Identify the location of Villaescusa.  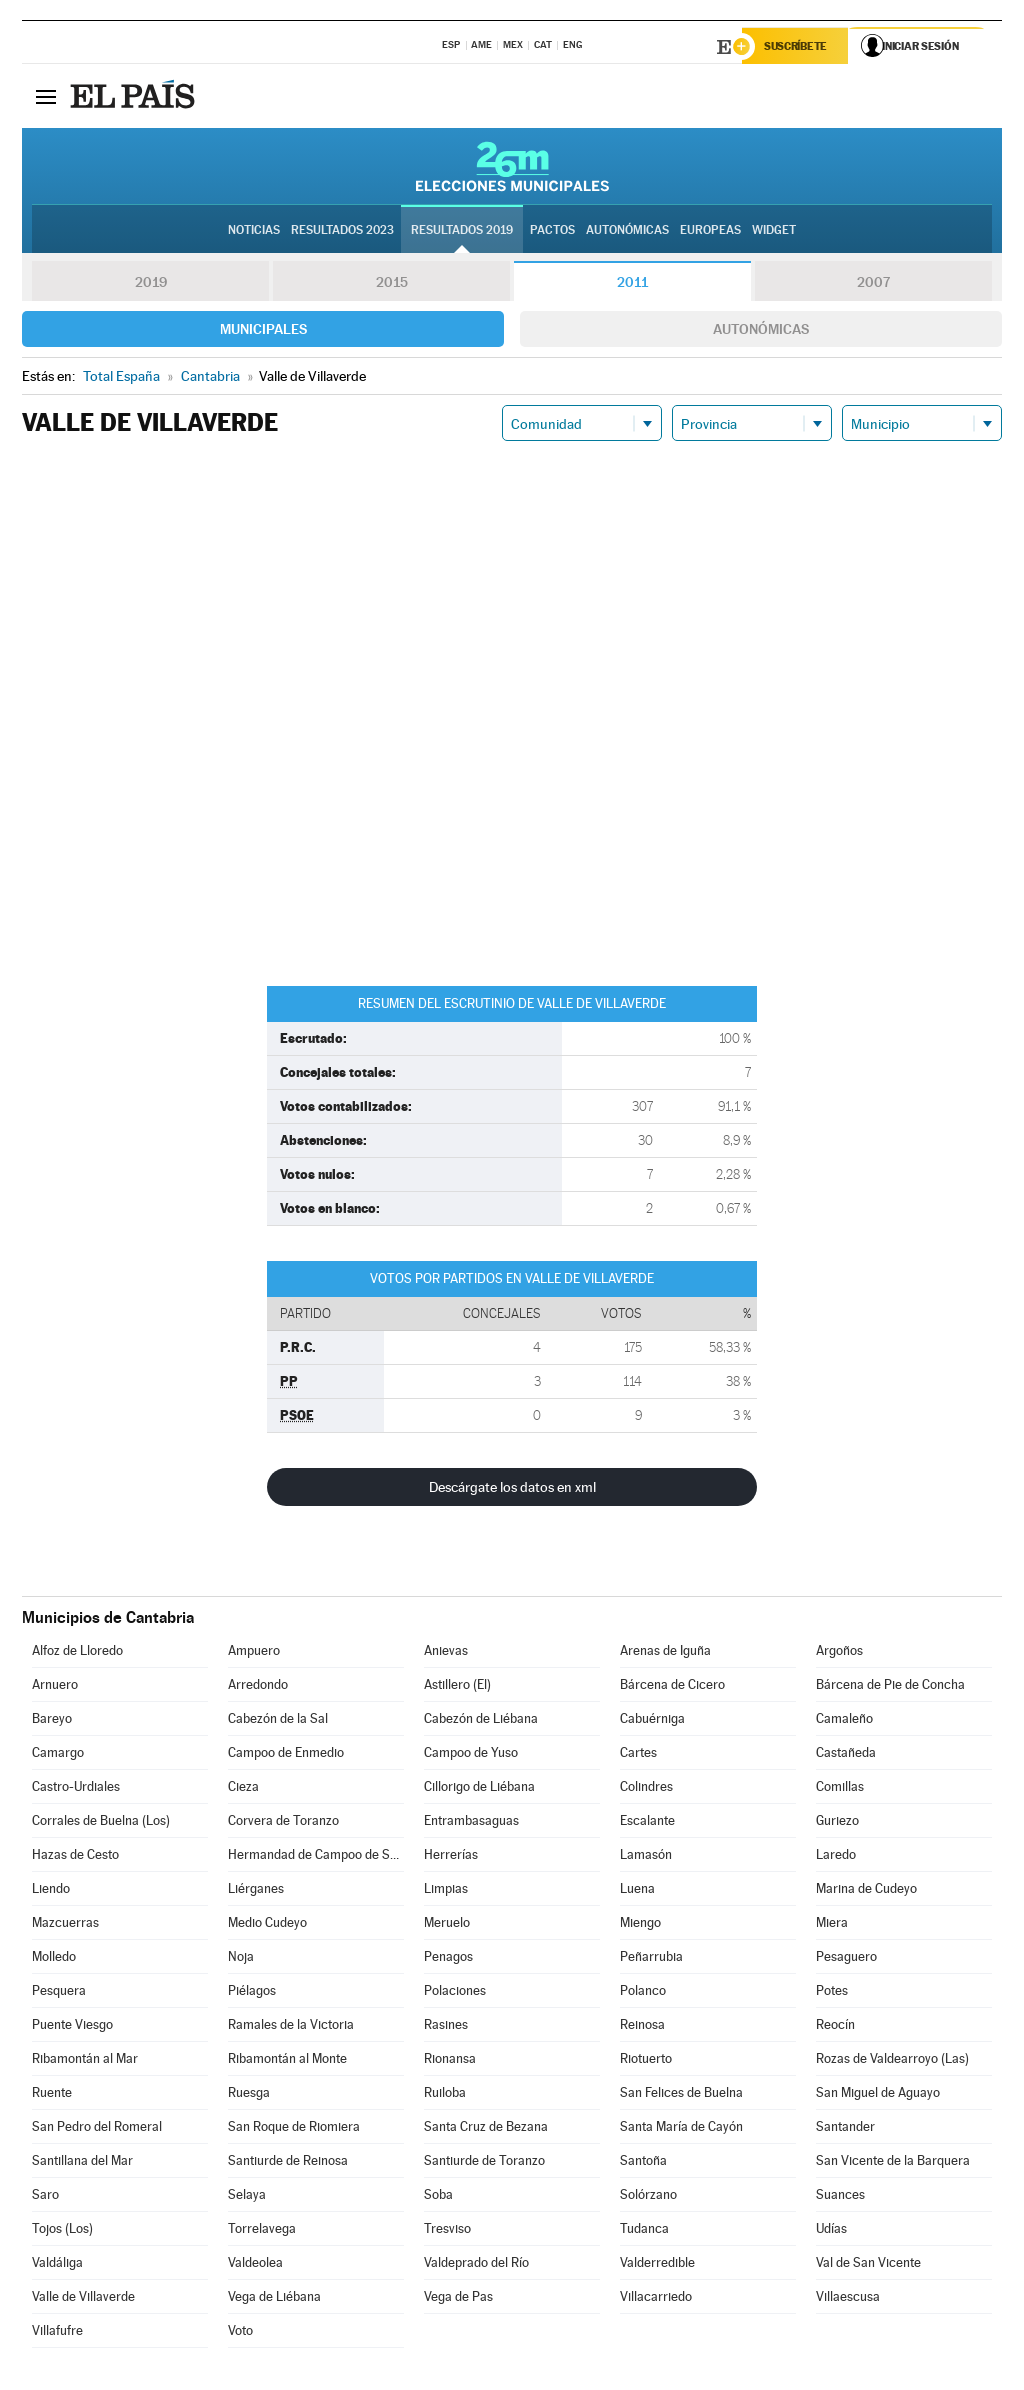
(848, 2298).